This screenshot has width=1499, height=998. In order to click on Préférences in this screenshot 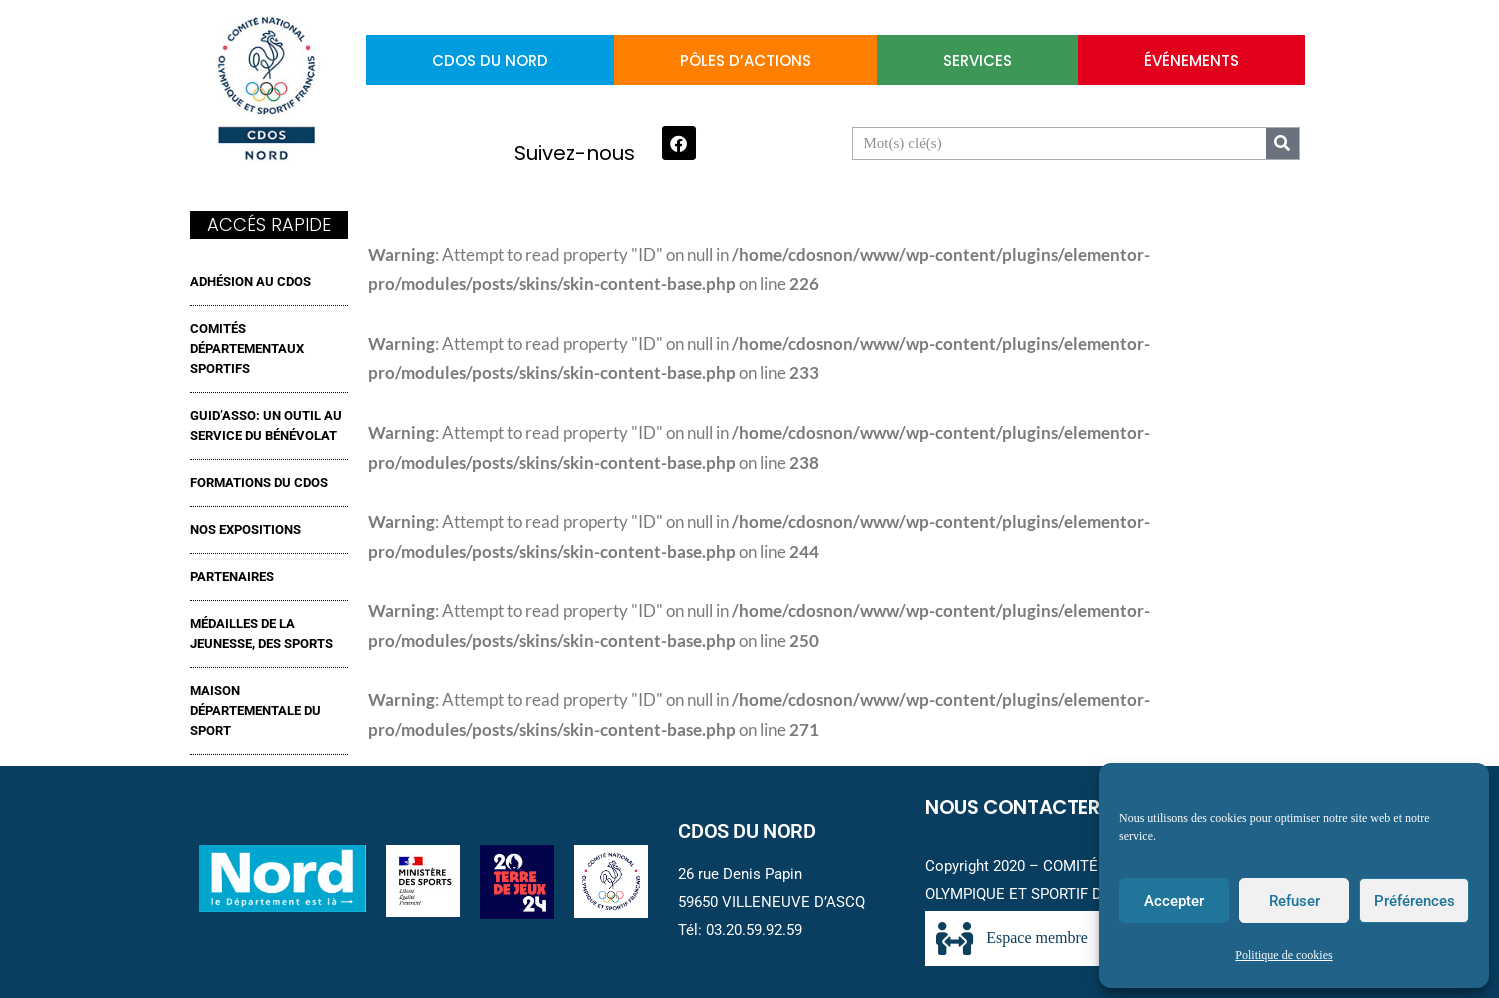, I will do `click(1414, 901)`.